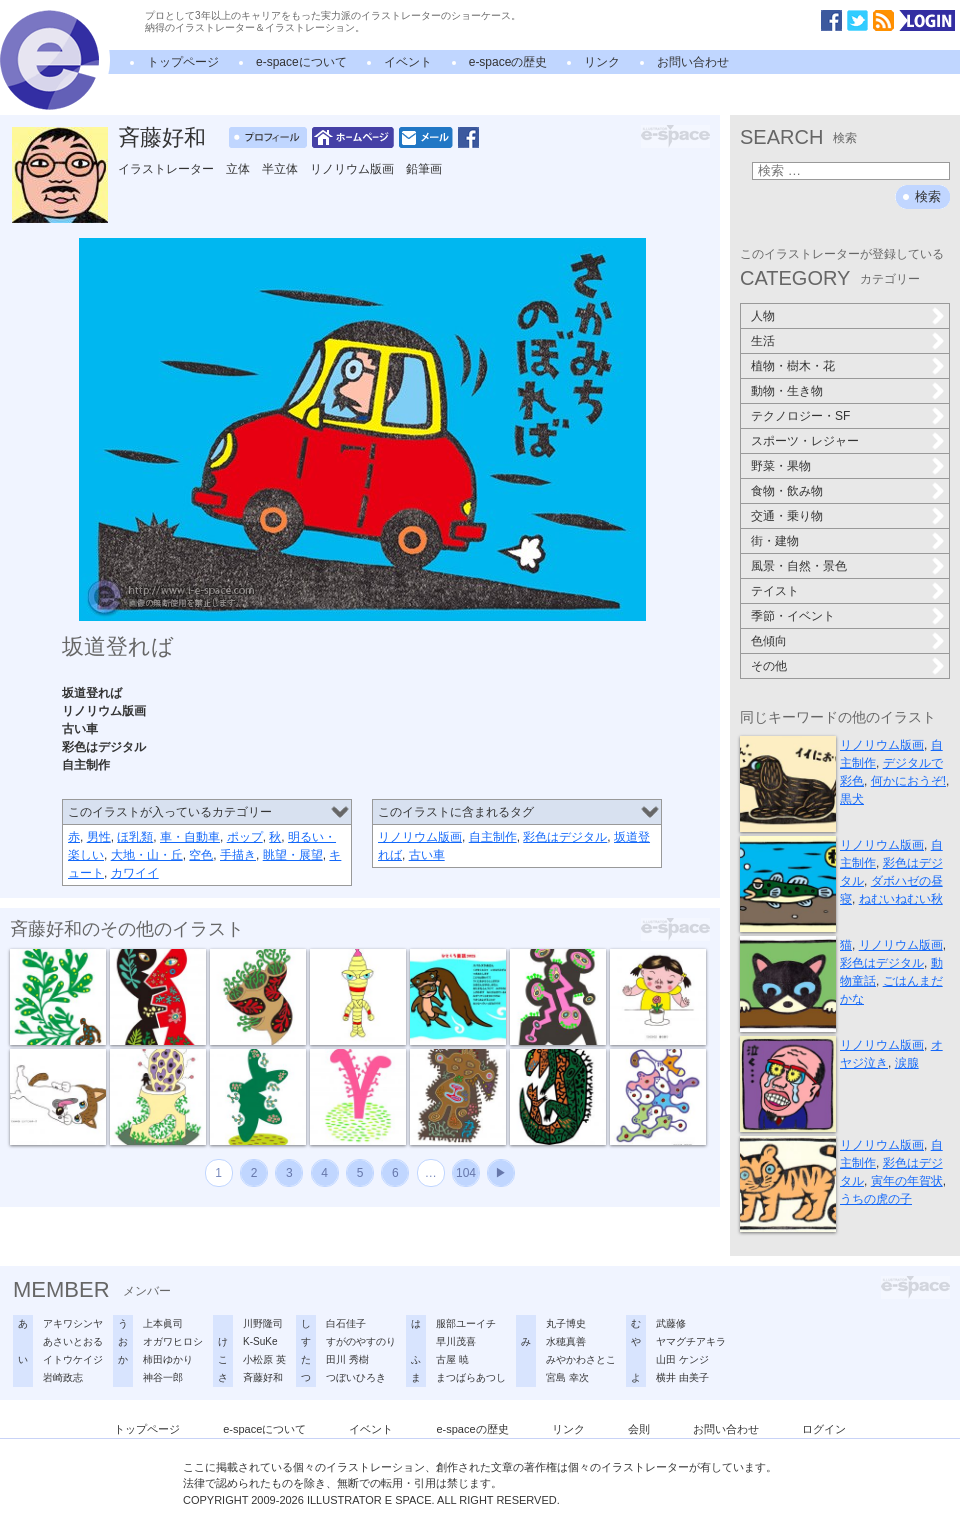  Describe the element at coordinates (264, 1359) in the screenshot. I see `小松原 英` at that location.